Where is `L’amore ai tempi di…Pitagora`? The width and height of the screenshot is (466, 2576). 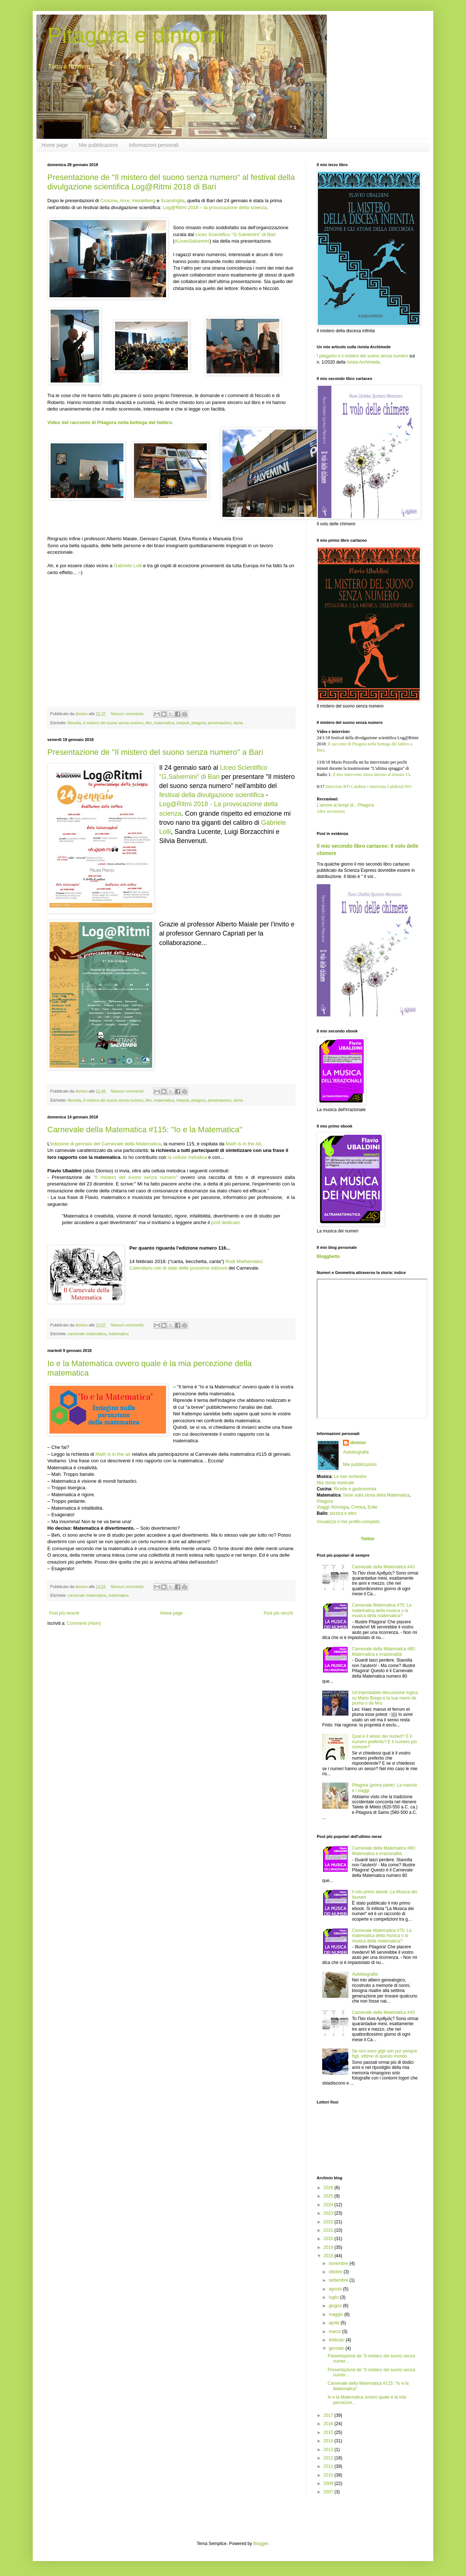
L’amore ai tempi di…Pitagora is located at coordinates (345, 805).